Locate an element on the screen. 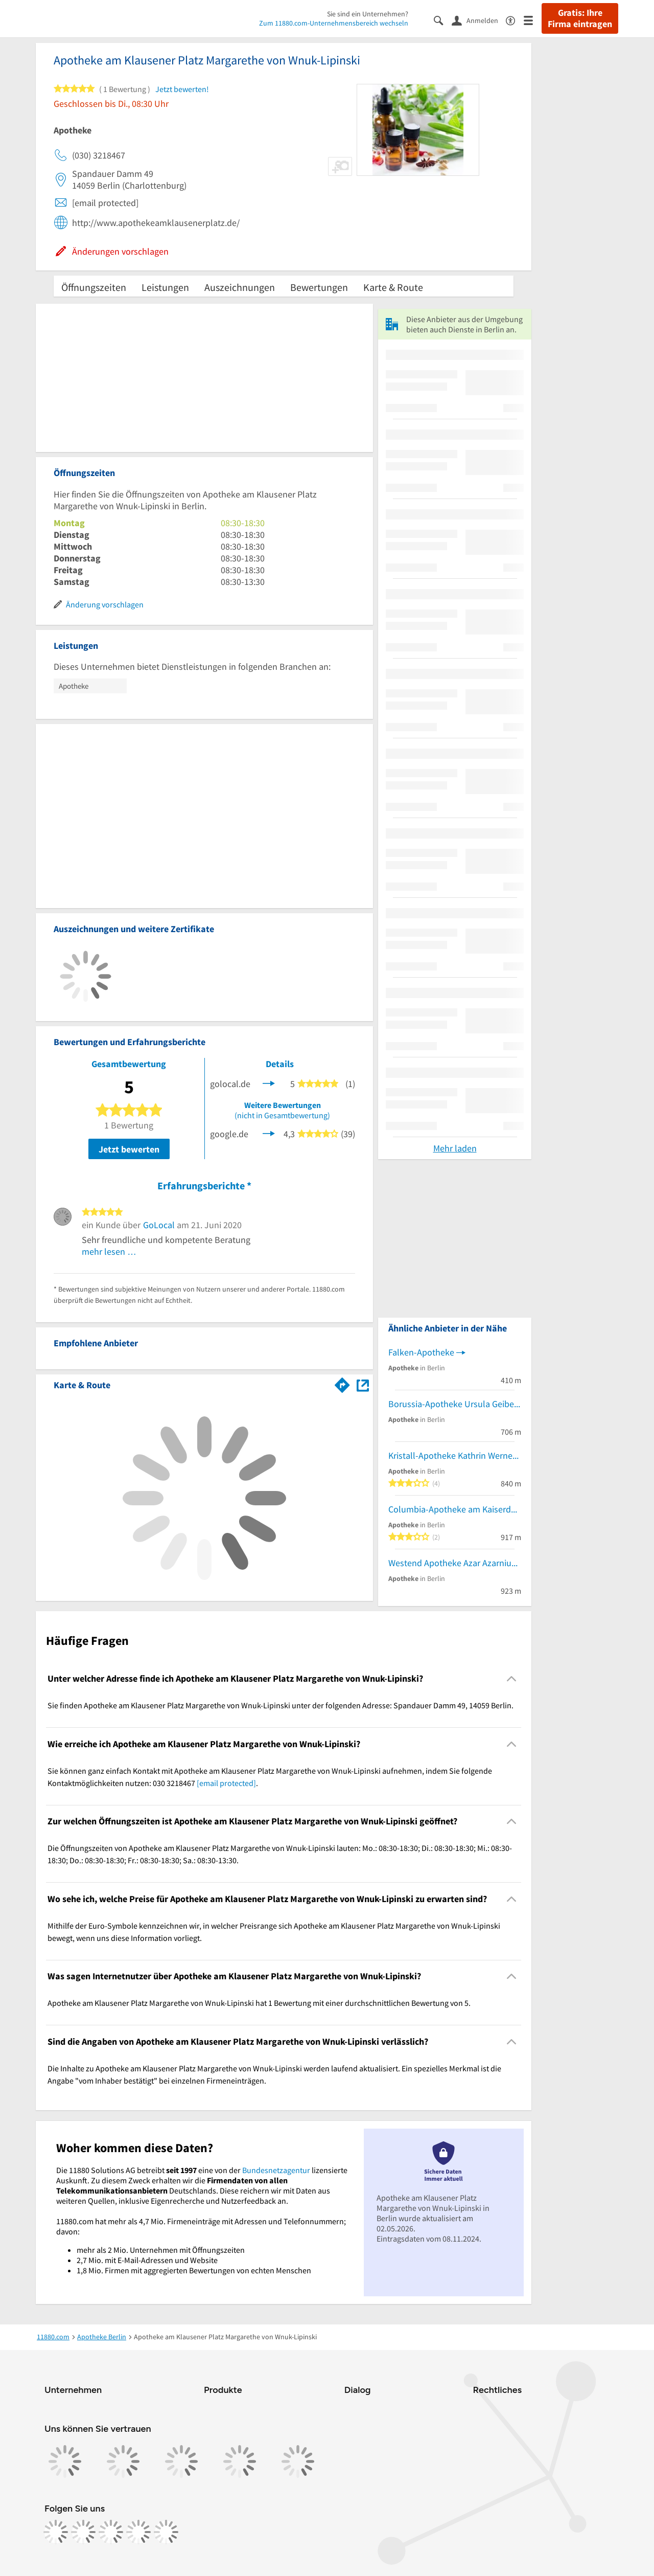 This screenshot has height=2576, width=654. [Suche einblenden] is located at coordinates (443, 20).